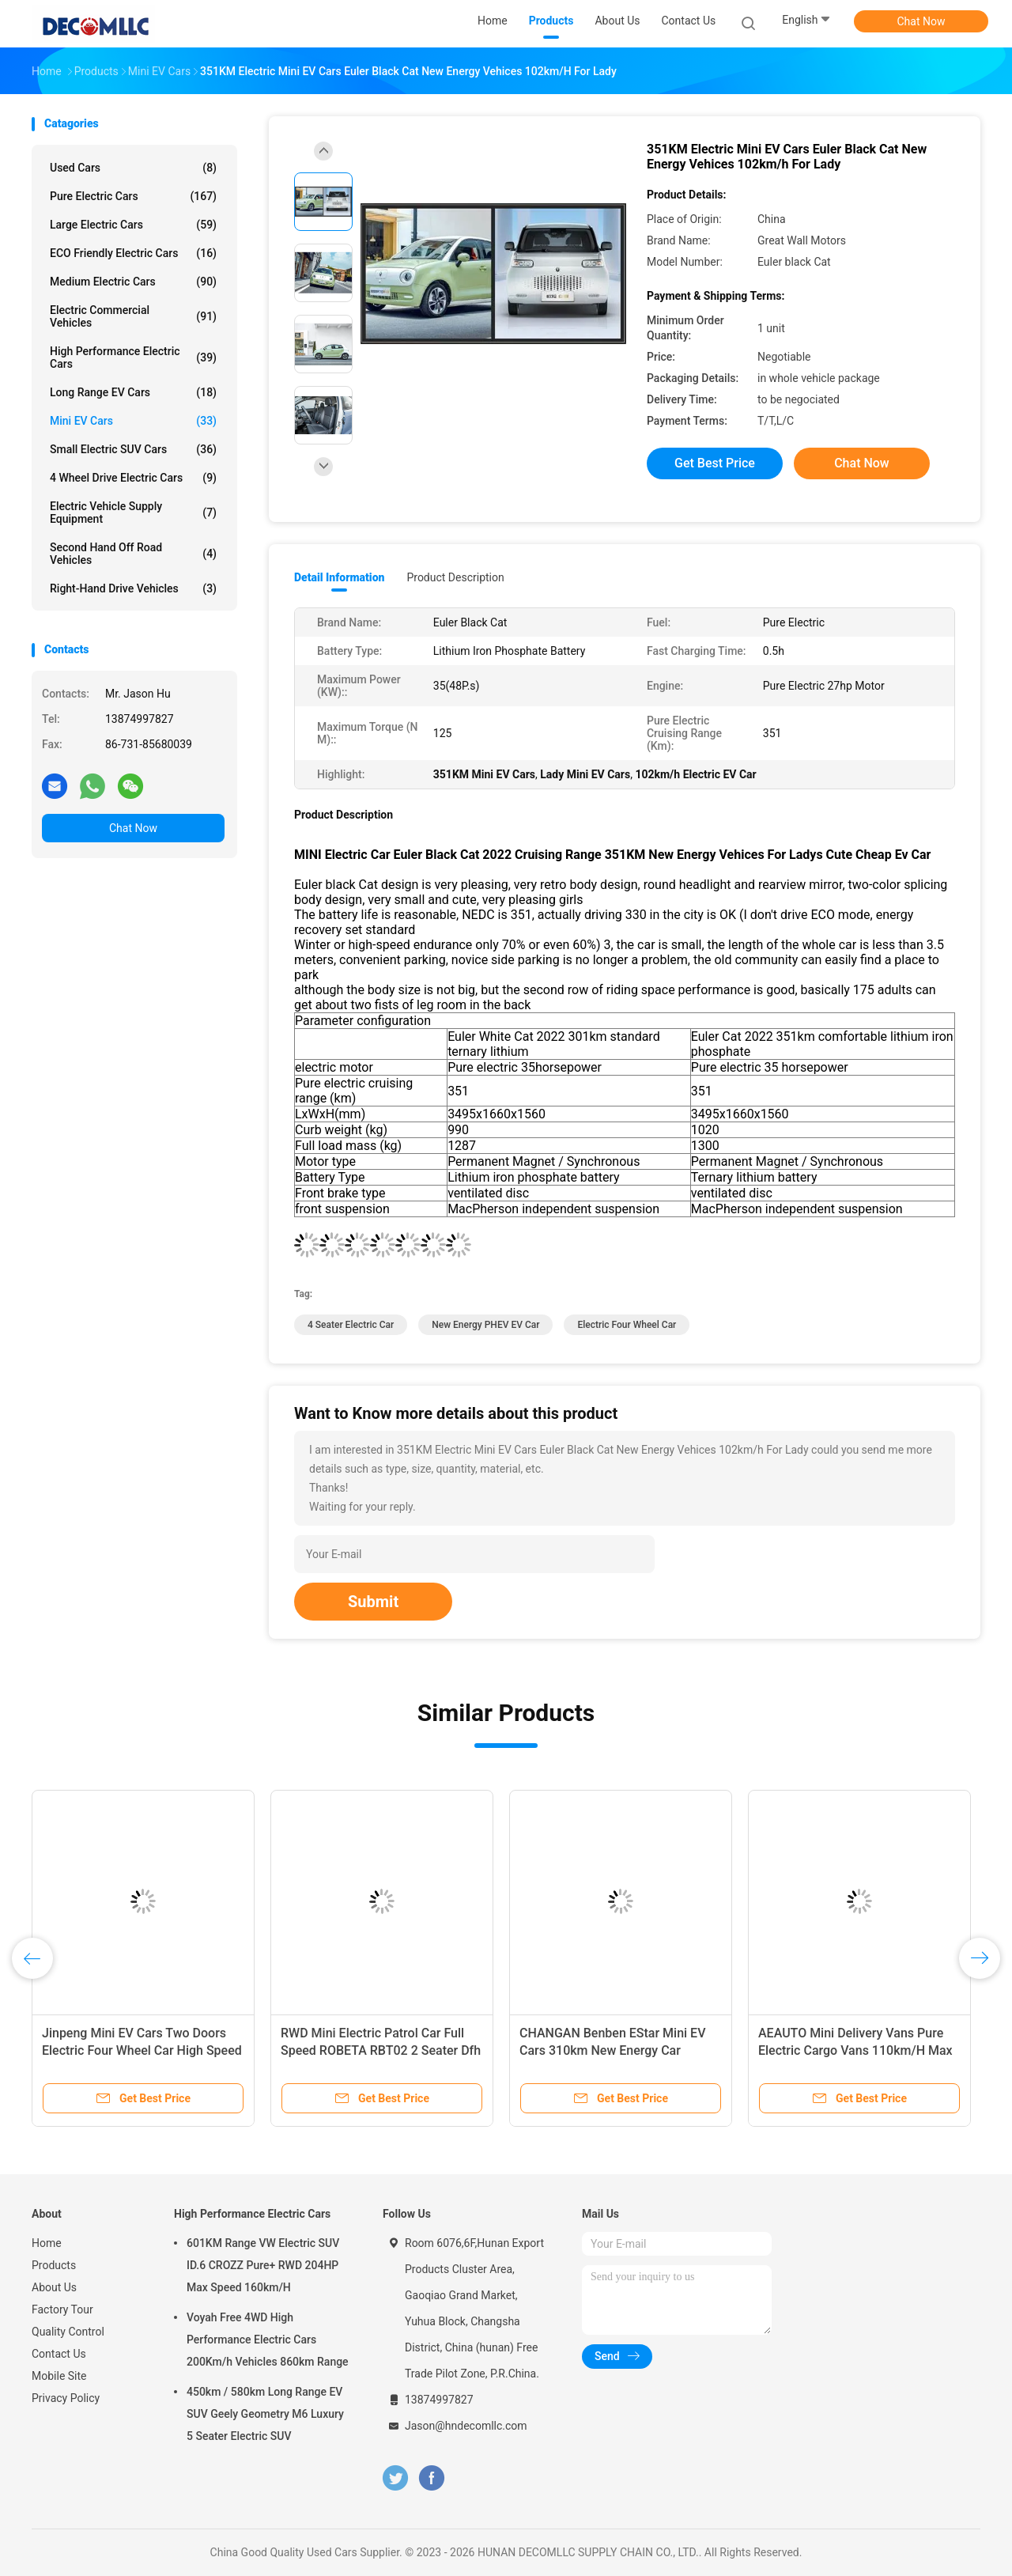 Image resolution: width=1012 pixels, height=2576 pixels. Describe the element at coordinates (68, 2331) in the screenshot. I see `Quality Control` at that location.